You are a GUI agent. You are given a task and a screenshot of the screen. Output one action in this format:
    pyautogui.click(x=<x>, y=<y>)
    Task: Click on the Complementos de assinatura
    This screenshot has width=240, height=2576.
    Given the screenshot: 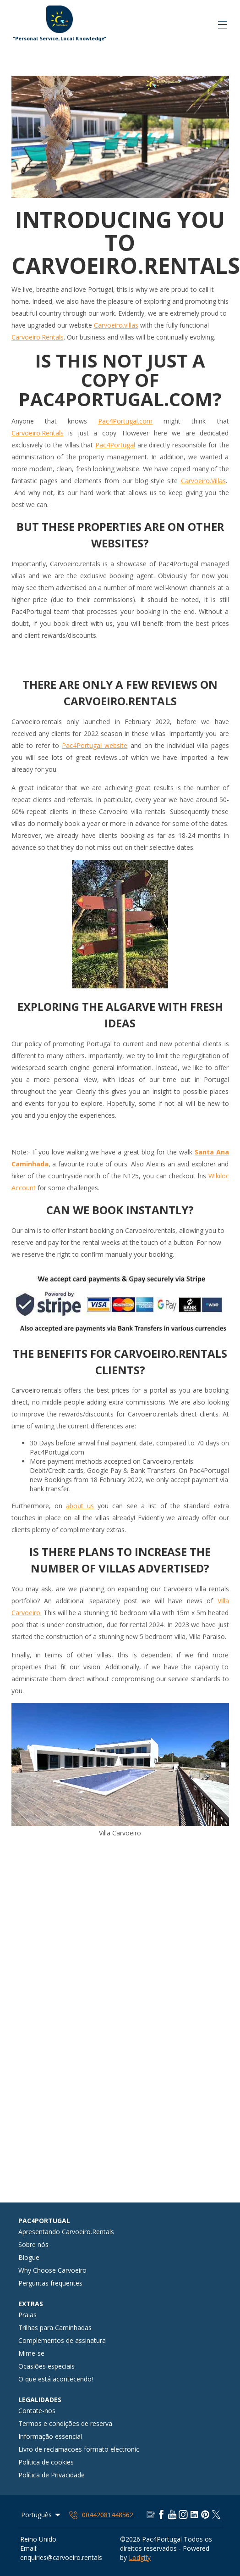 What is the action you would take?
    pyautogui.click(x=62, y=2340)
    